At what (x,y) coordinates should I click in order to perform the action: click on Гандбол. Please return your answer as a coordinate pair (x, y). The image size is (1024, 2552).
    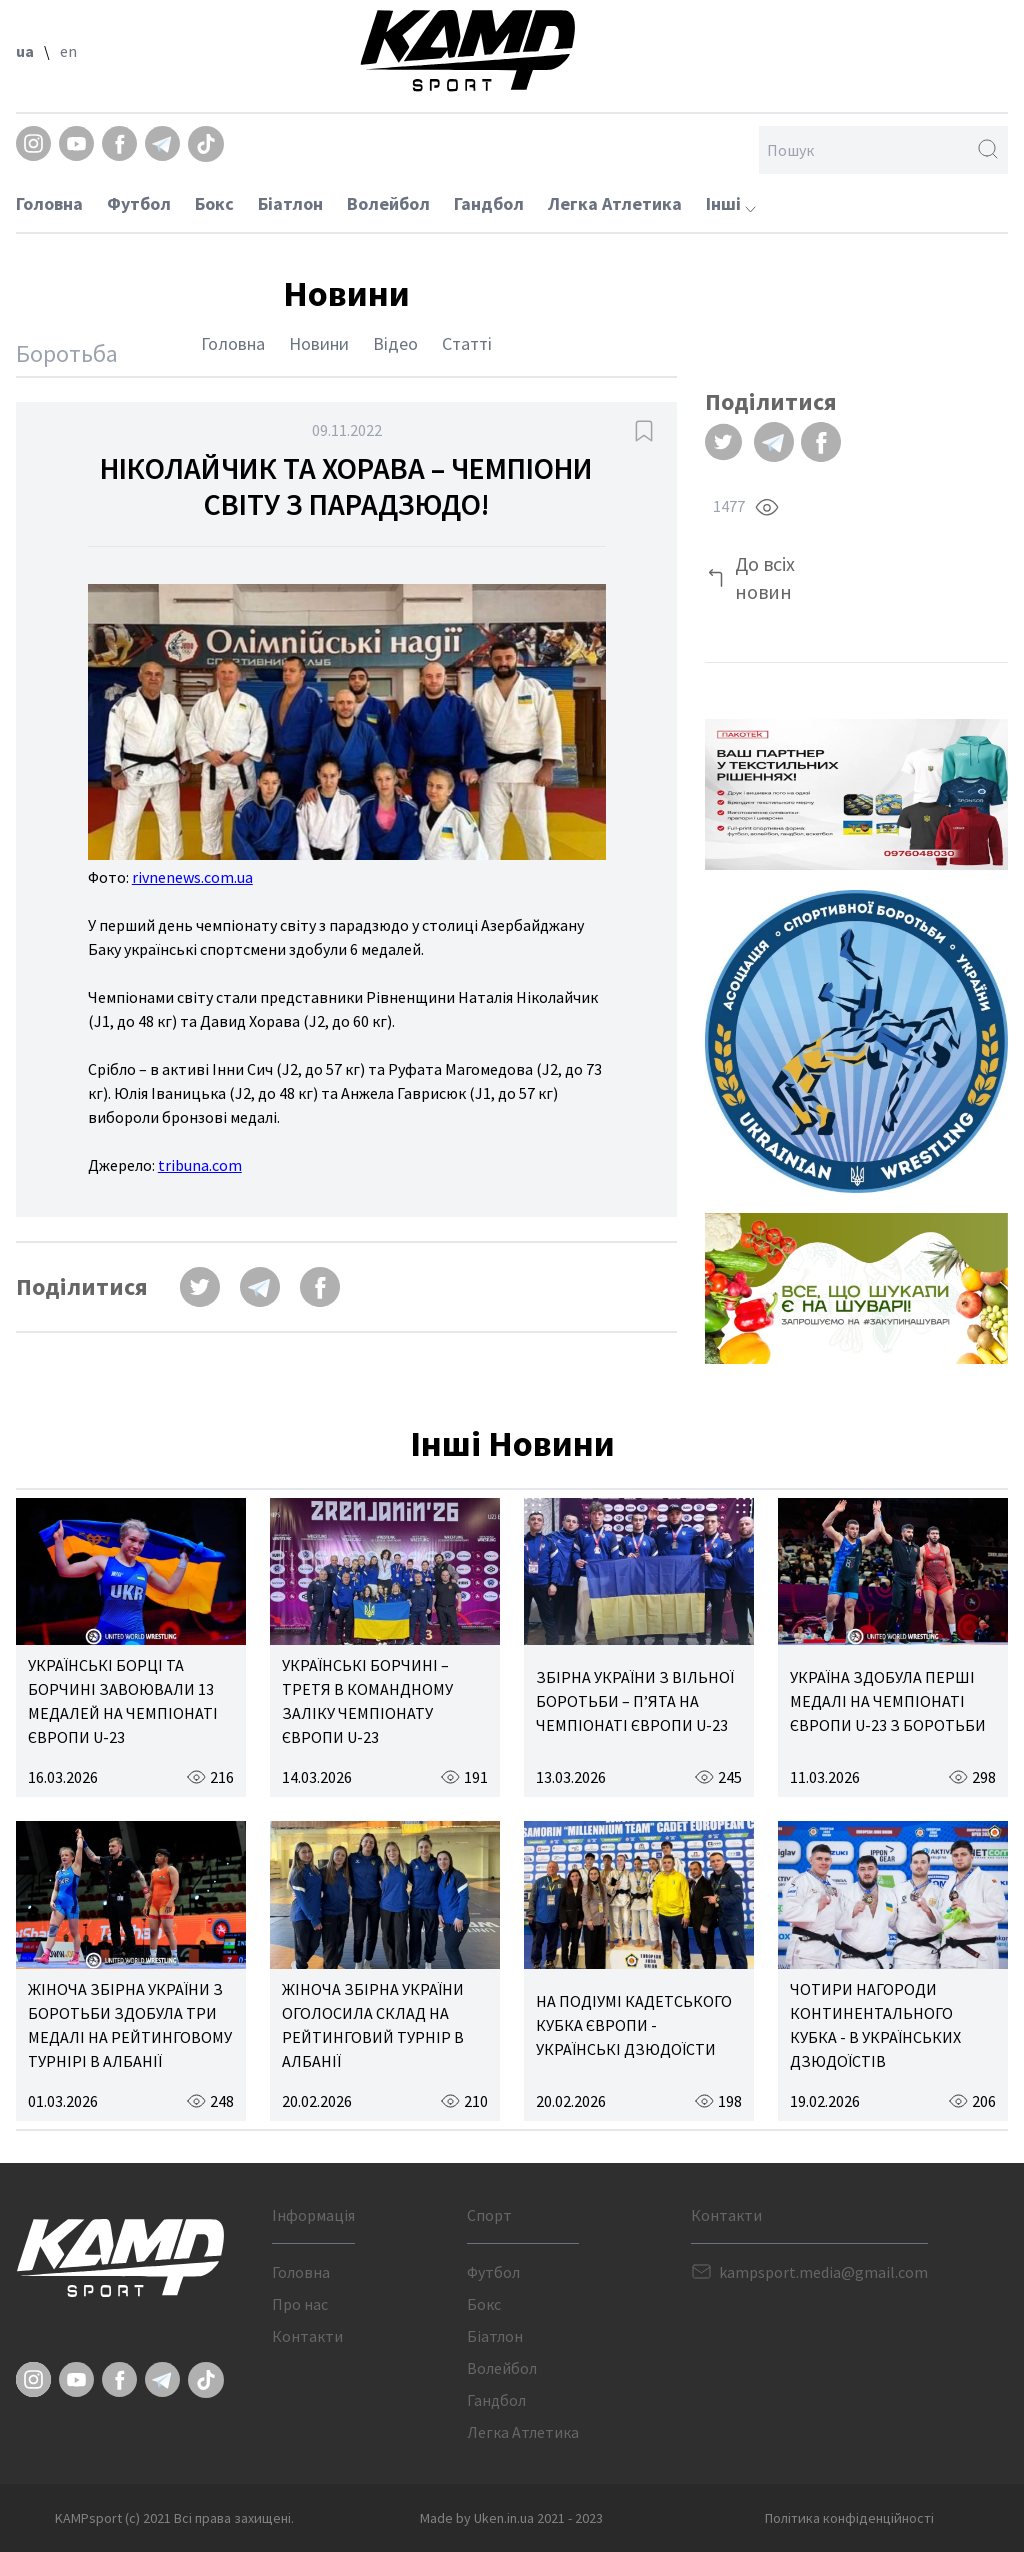
    Looking at the image, I should click on (489, 203).